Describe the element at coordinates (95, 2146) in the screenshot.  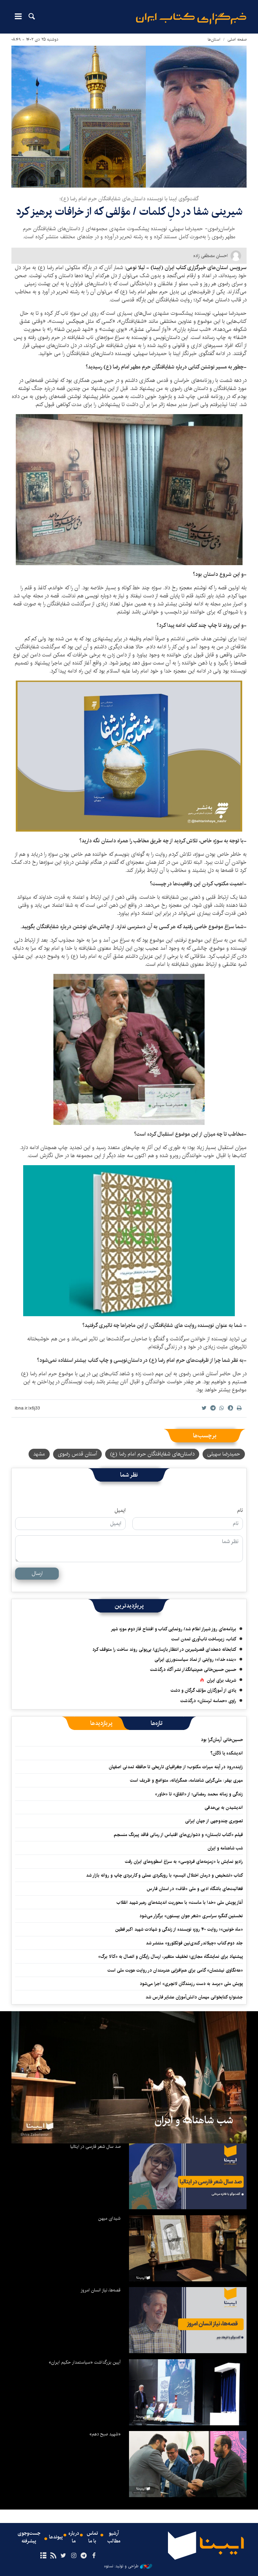
I see `صد سال شعر فارسی در ایتالیا` at that location.